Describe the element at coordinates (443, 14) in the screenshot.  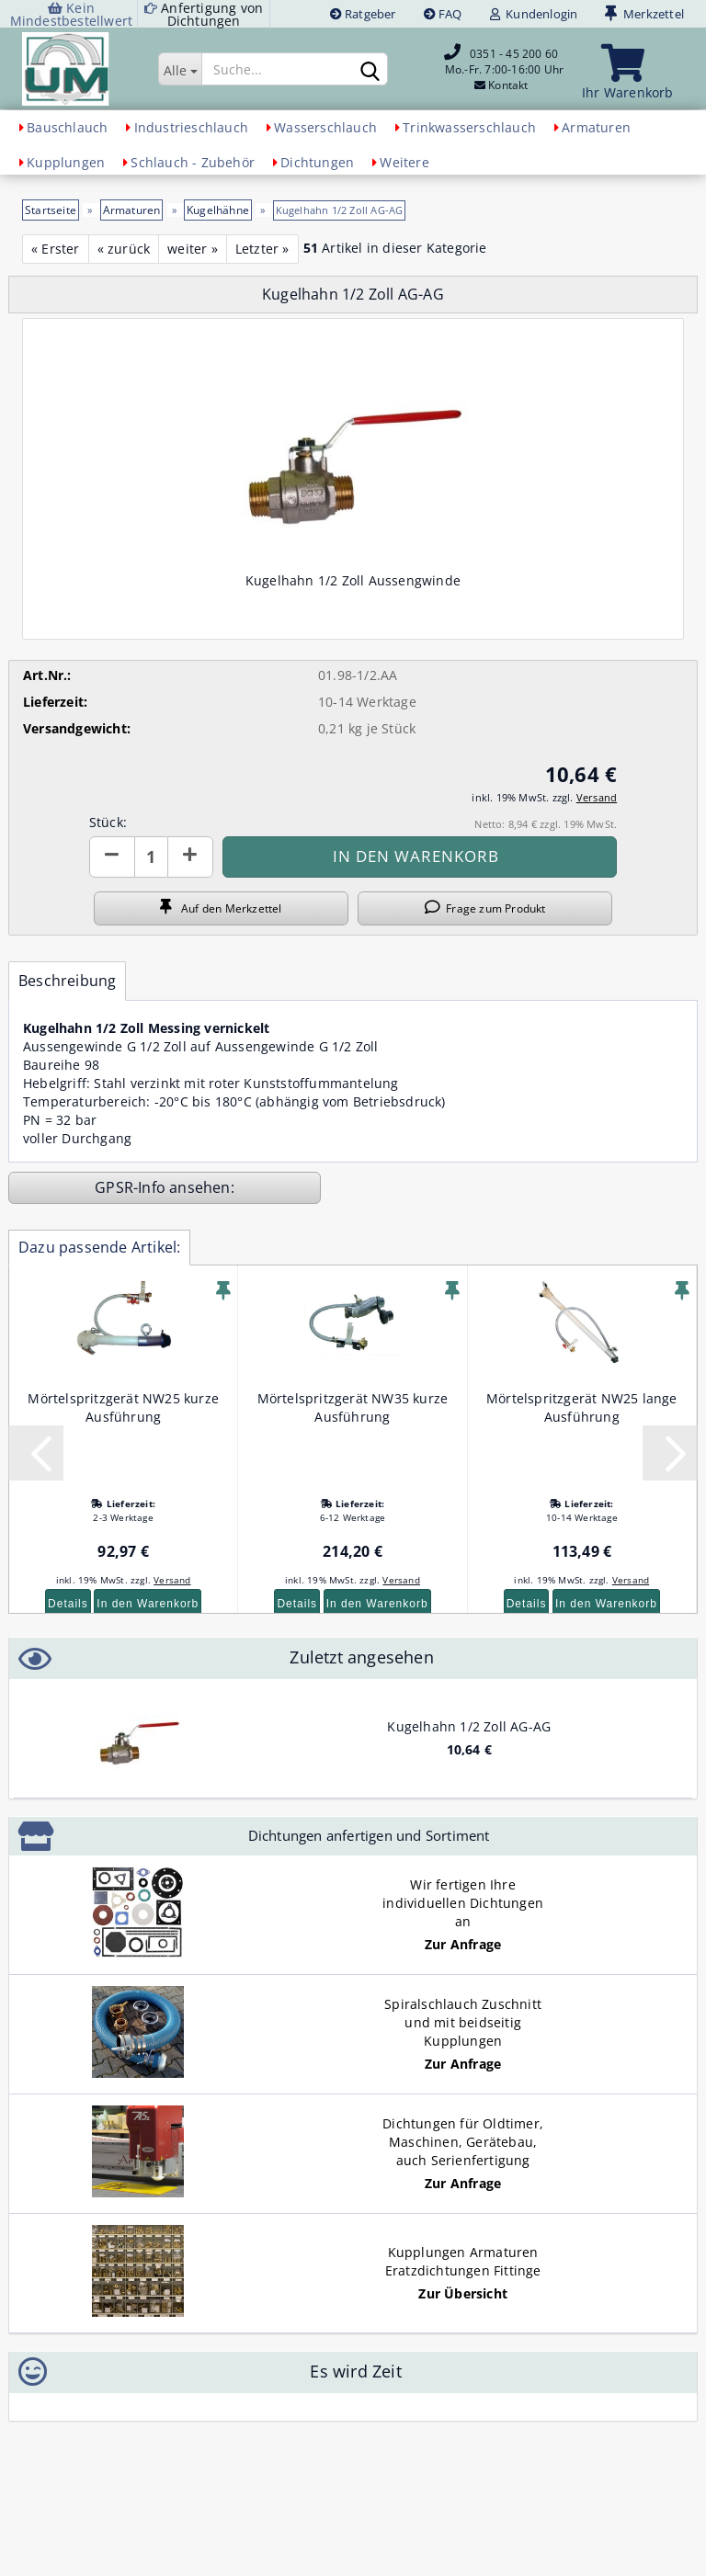
I see `FAQ` at that location.